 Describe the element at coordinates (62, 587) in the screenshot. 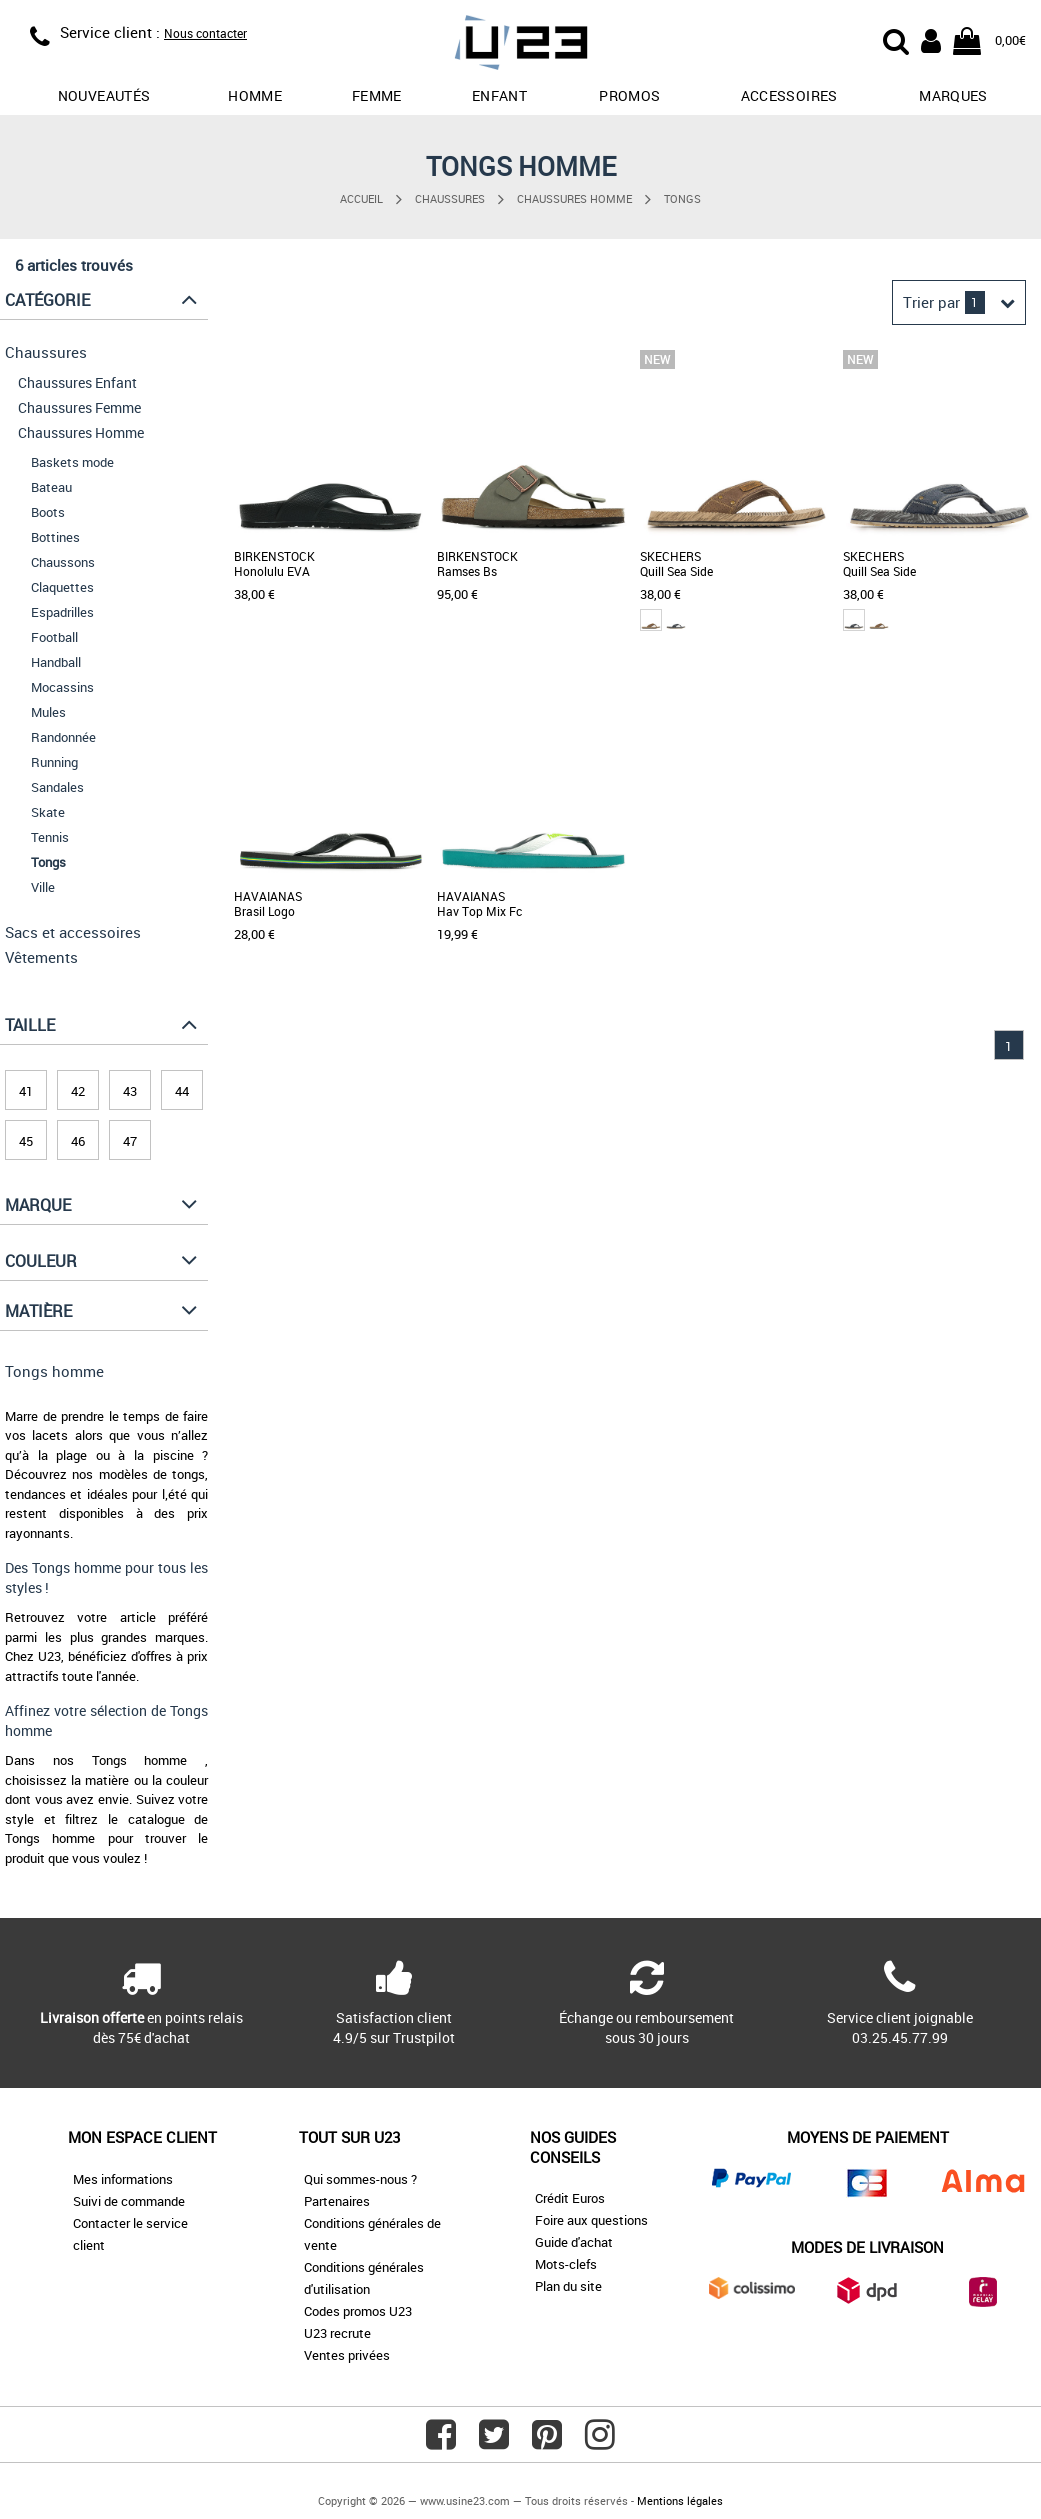

I see `Claquettes` at that location.